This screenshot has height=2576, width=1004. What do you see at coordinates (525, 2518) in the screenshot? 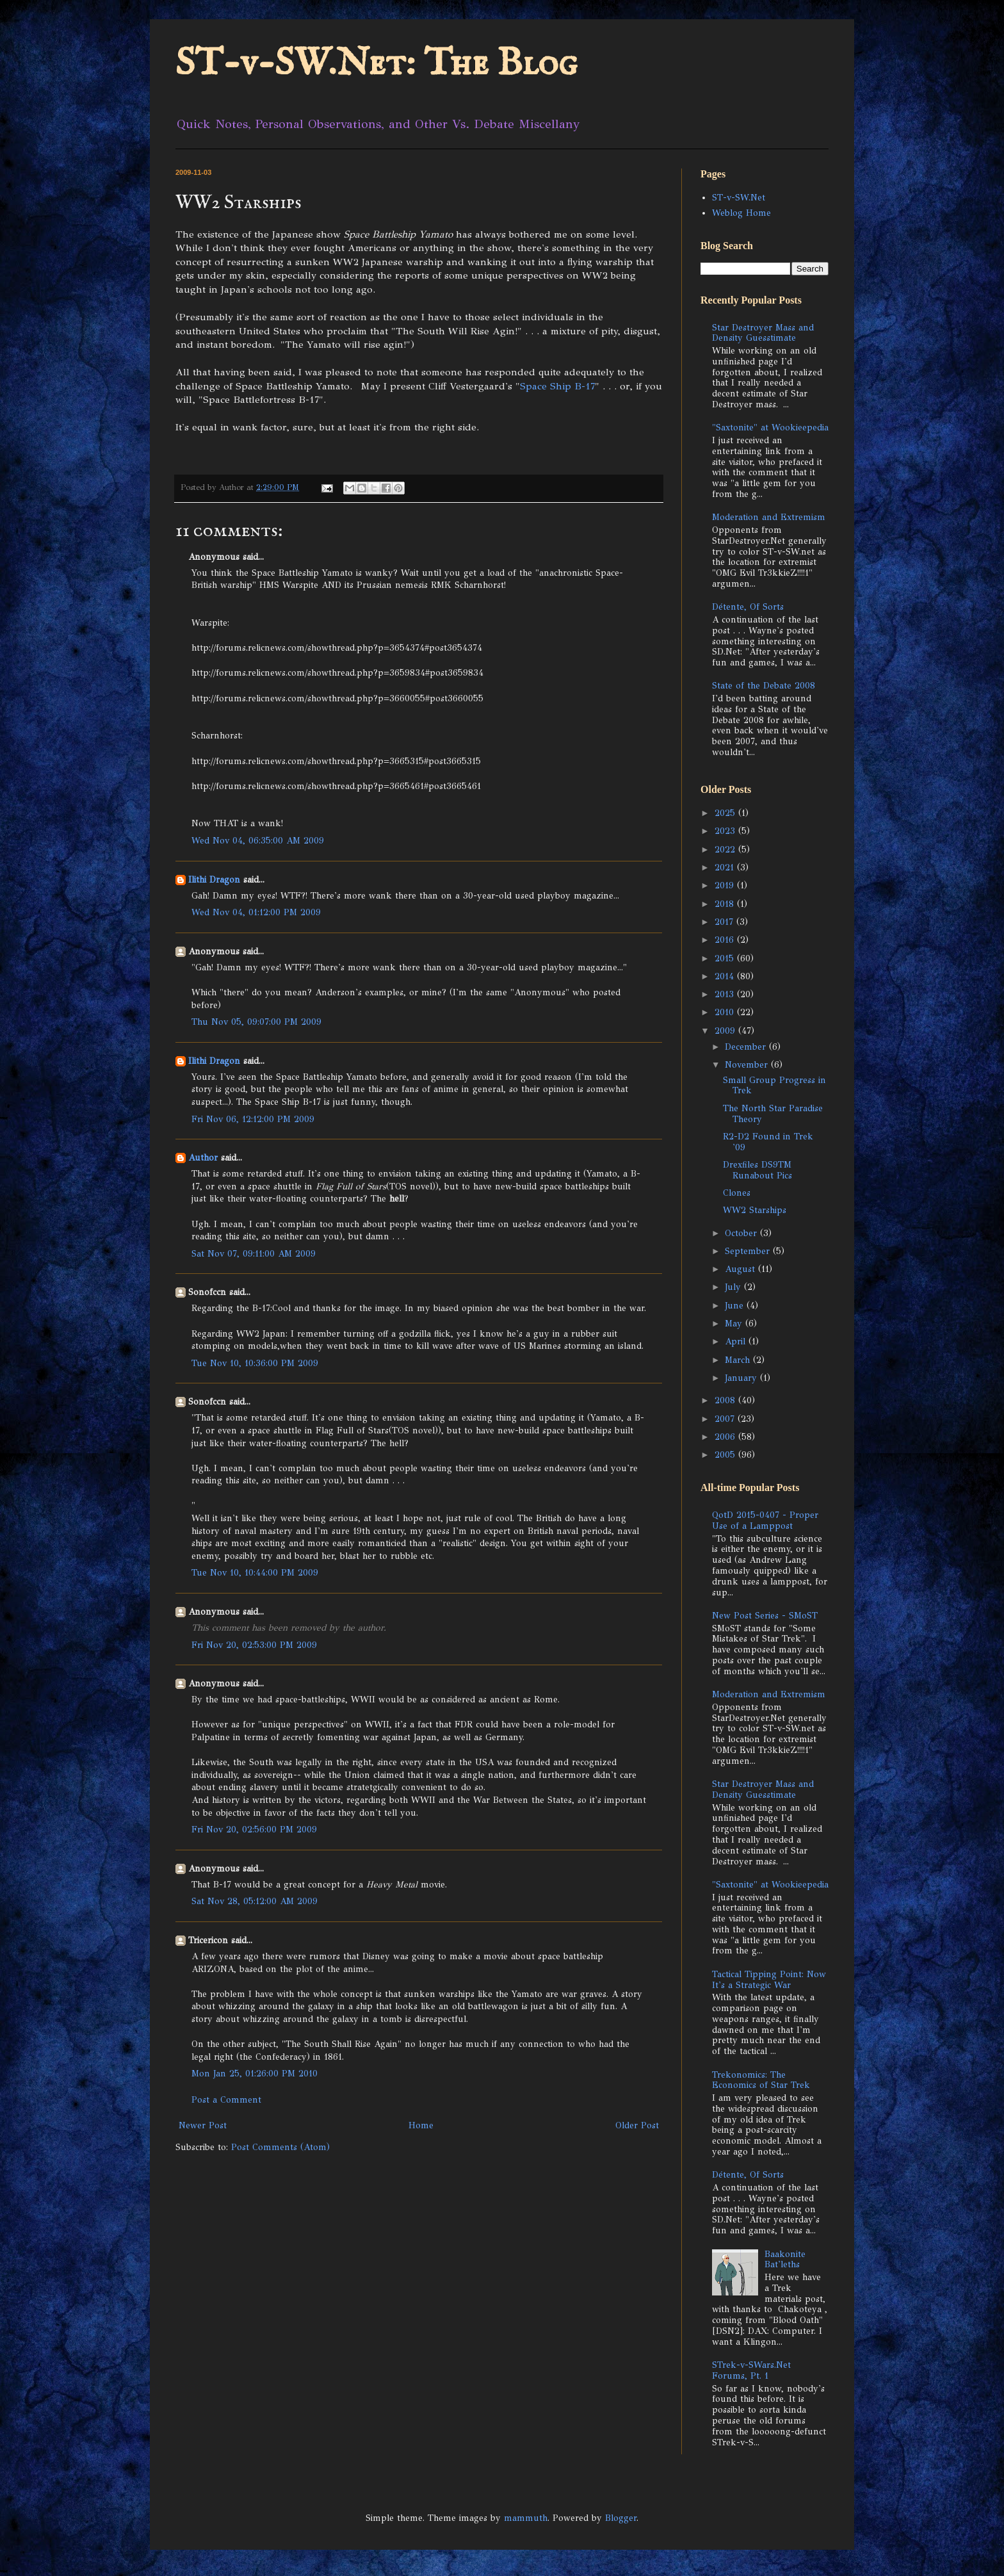
I see `mammuth` at bounding box center [525, 2518].